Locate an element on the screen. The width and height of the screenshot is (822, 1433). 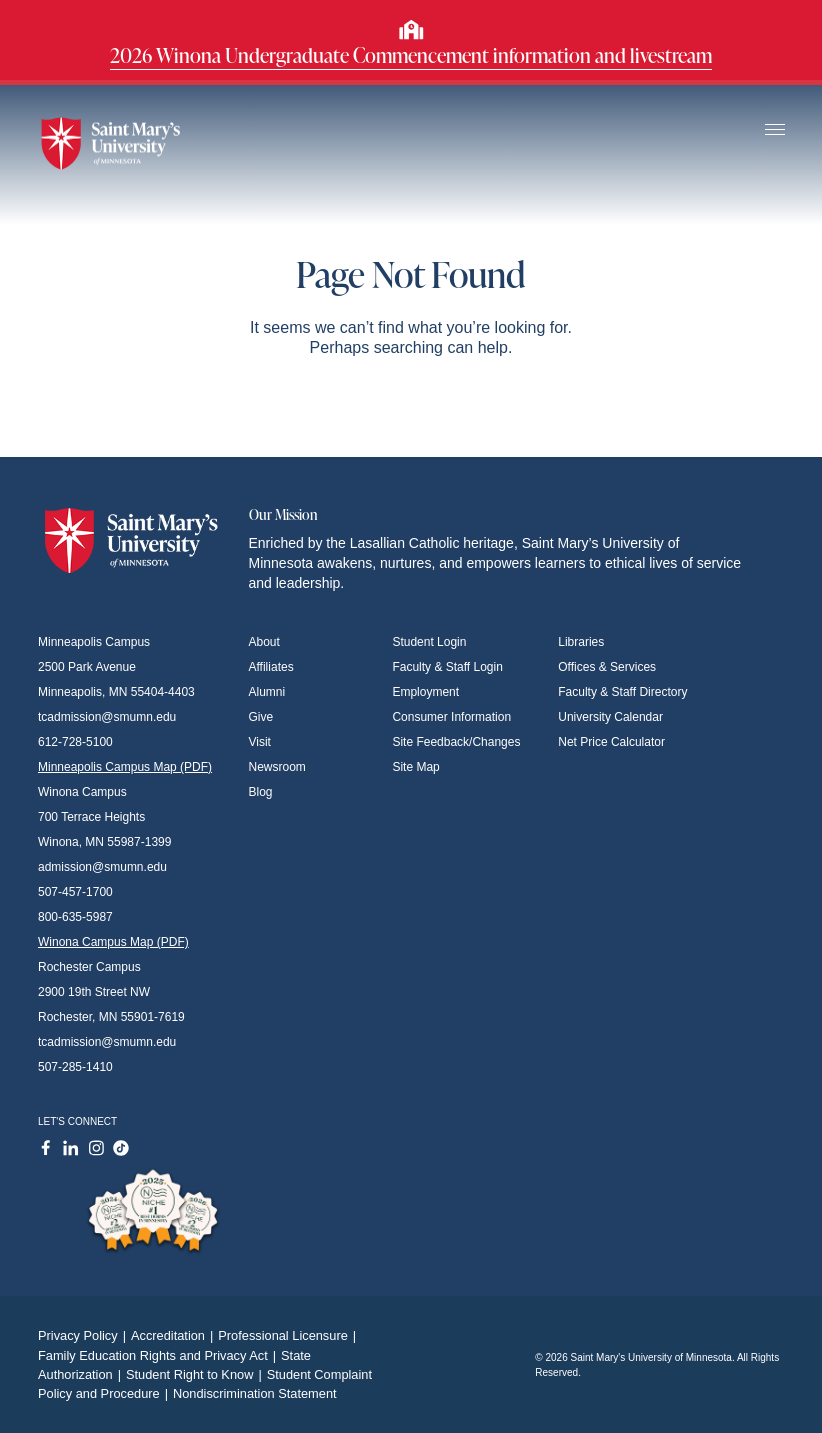
Employment is located at coordinates (425, 692).